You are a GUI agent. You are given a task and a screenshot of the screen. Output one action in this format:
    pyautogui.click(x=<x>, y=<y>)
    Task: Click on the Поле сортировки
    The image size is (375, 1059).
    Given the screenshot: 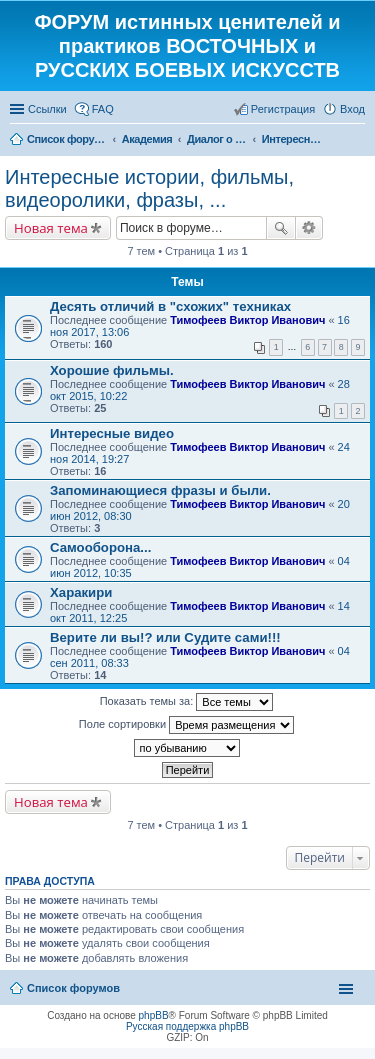 What is the action you would take?
    pyautogui.click(x=186, y=725)
    